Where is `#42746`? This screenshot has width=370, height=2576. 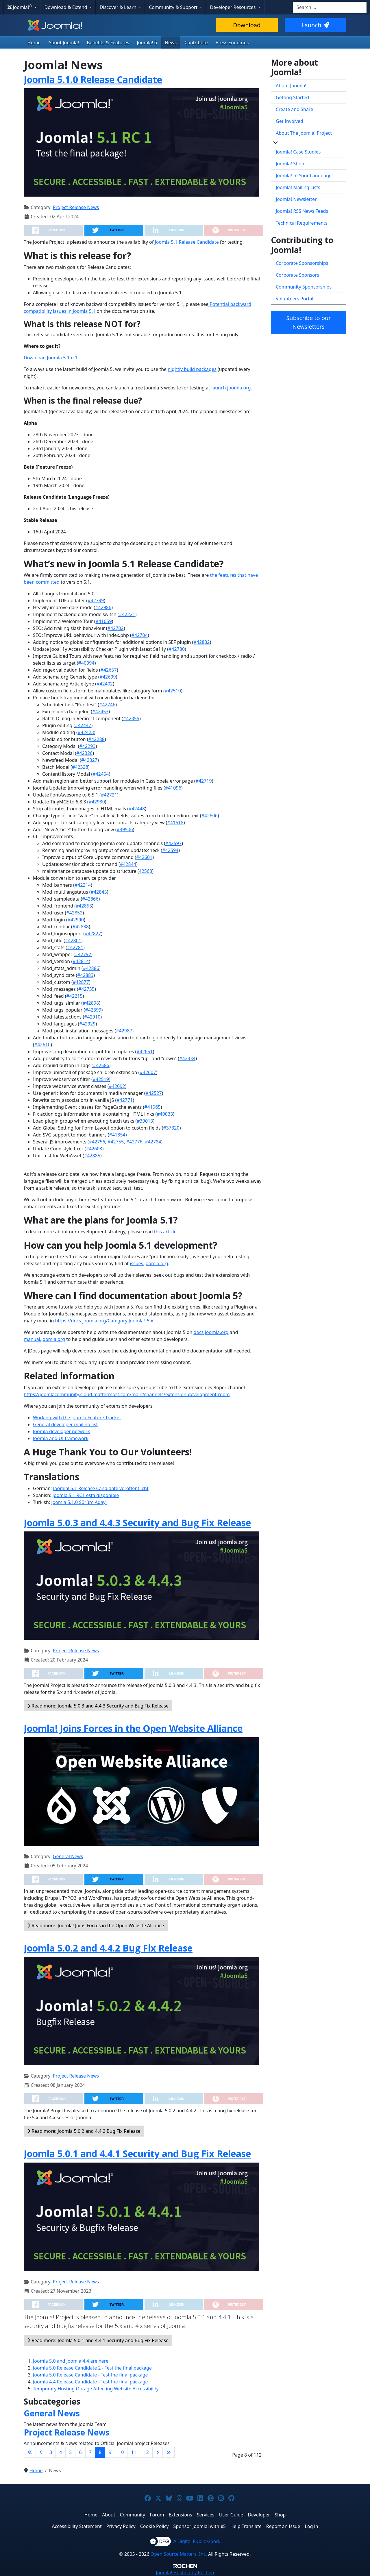
#42746 is located at coordinates (107, 704).